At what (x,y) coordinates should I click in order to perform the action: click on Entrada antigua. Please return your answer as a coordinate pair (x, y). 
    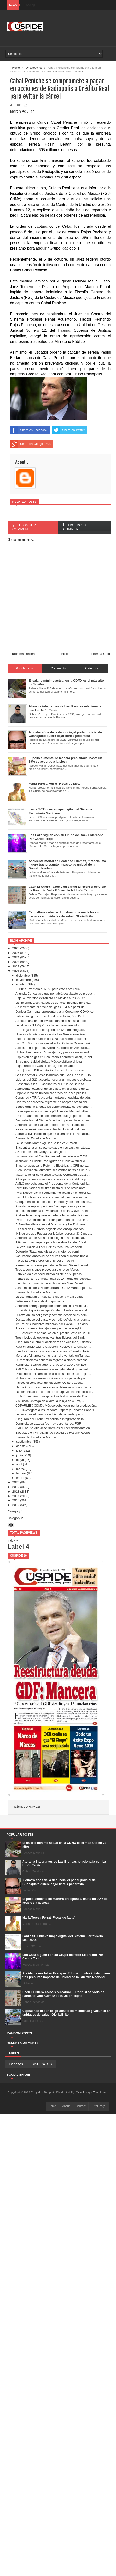
    Looking at the image, I should click on (102, 653).